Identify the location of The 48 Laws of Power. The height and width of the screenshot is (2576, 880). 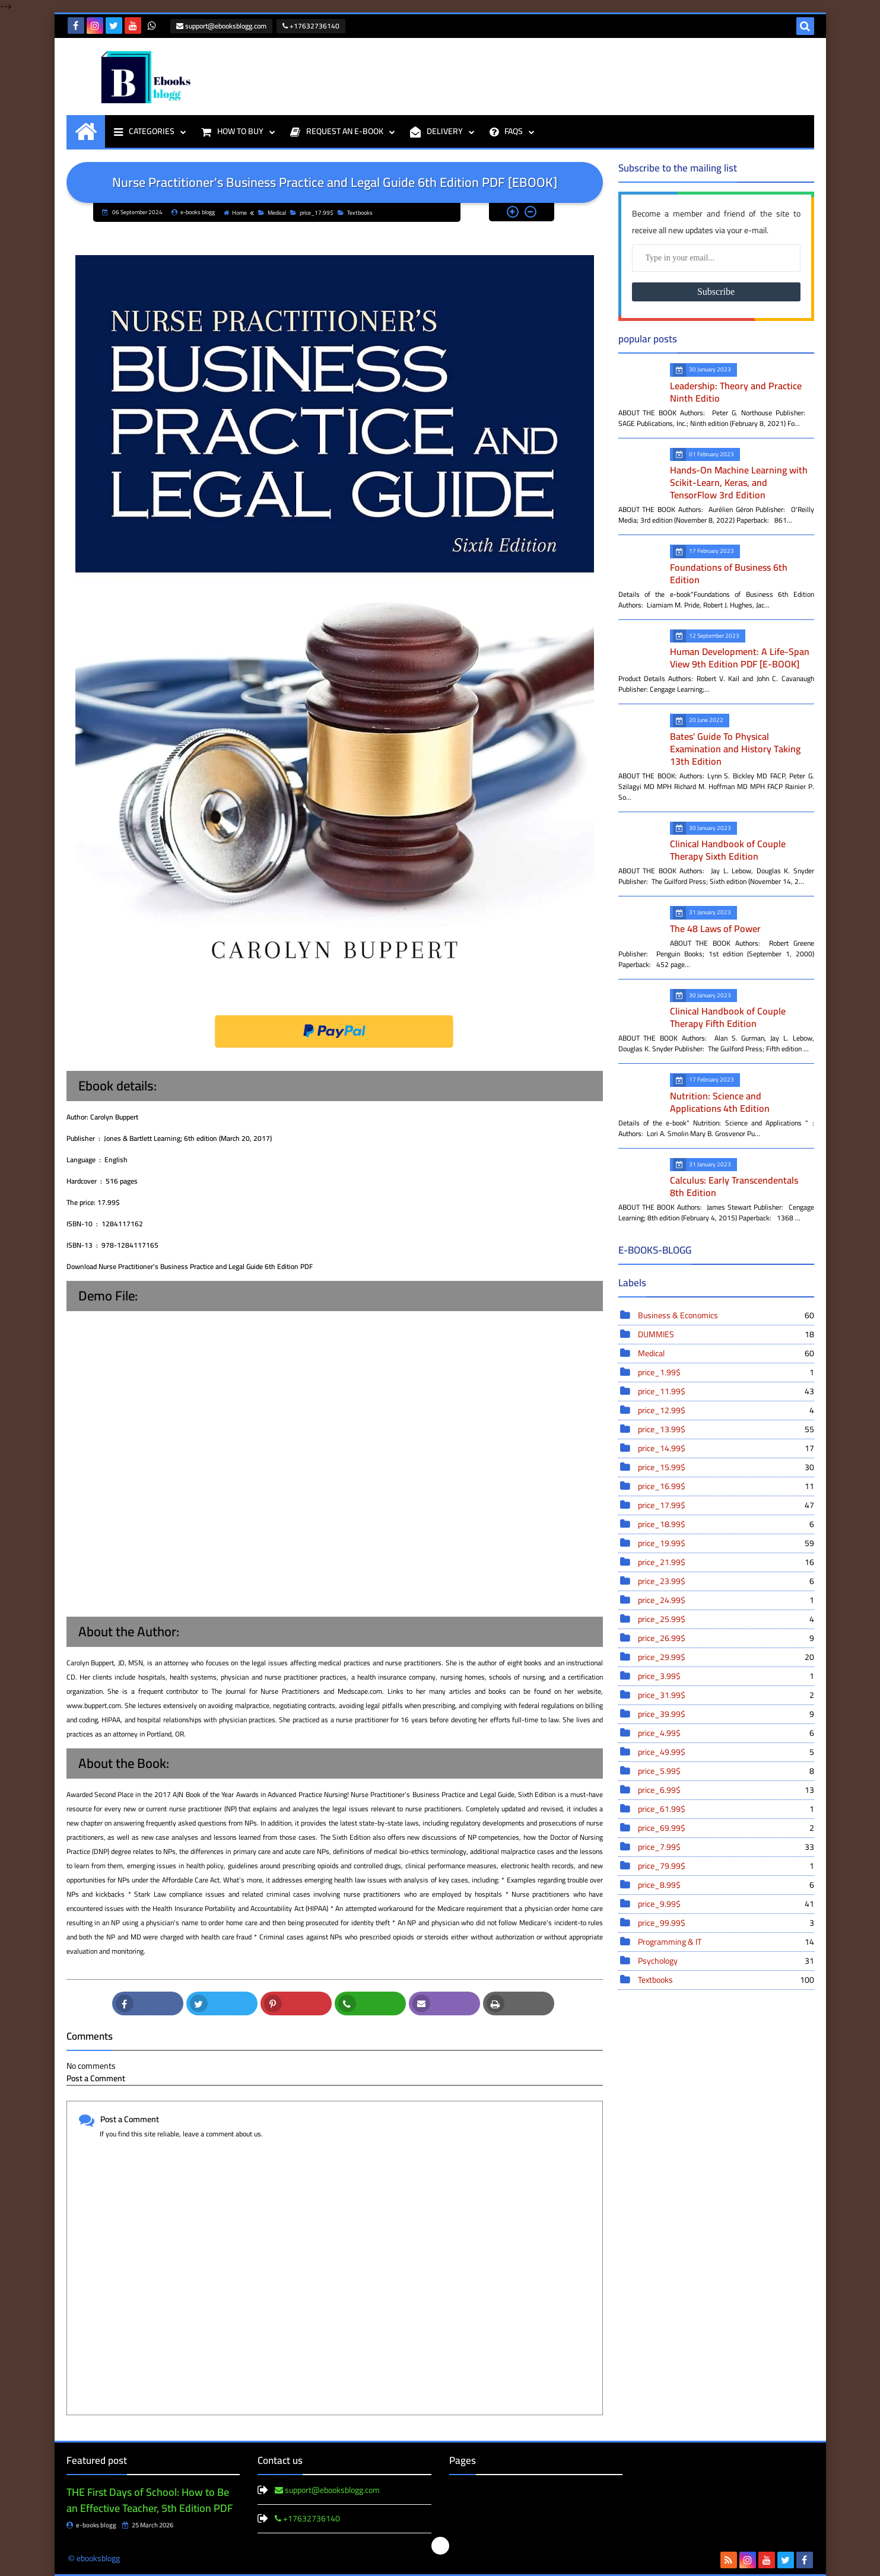
(715, 928).